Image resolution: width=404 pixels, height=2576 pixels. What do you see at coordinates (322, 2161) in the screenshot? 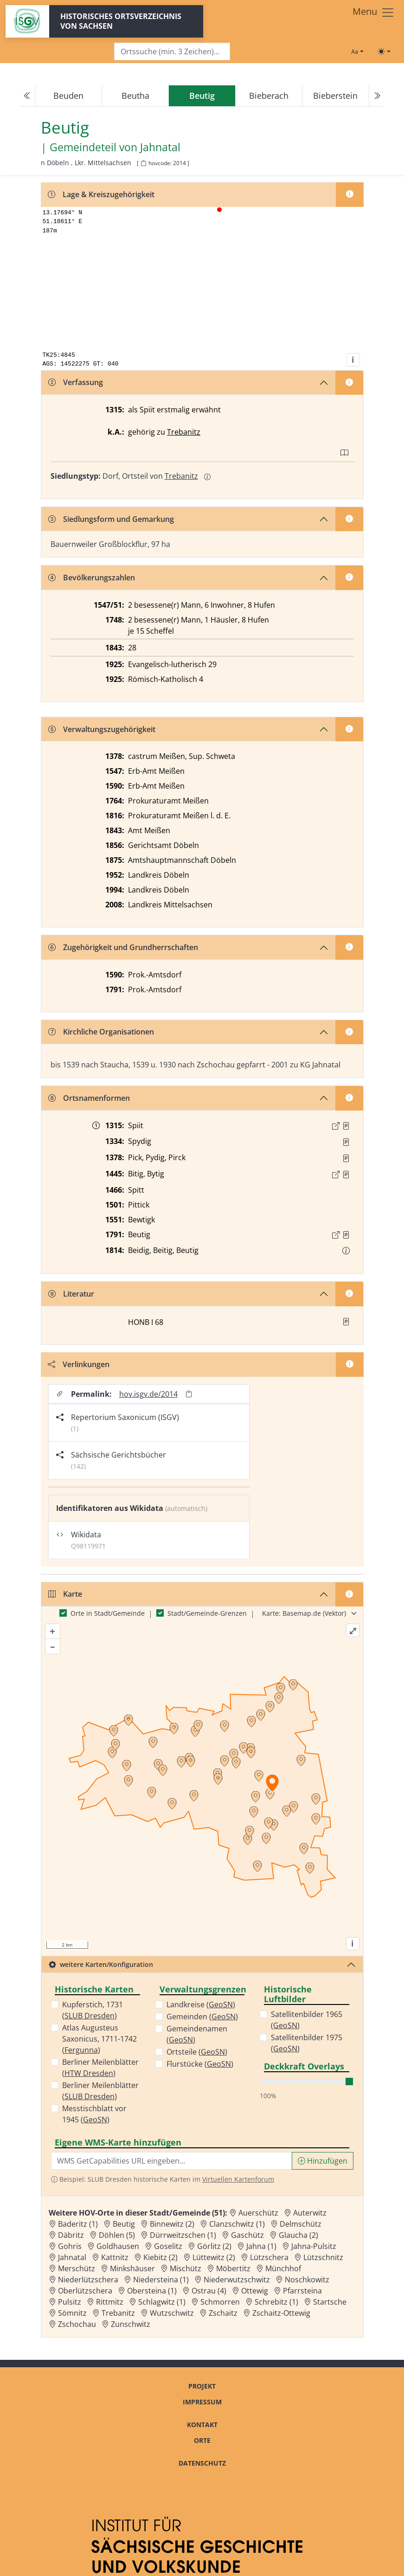
I see `Hinzufügen` at bounding box center [322, 2161].